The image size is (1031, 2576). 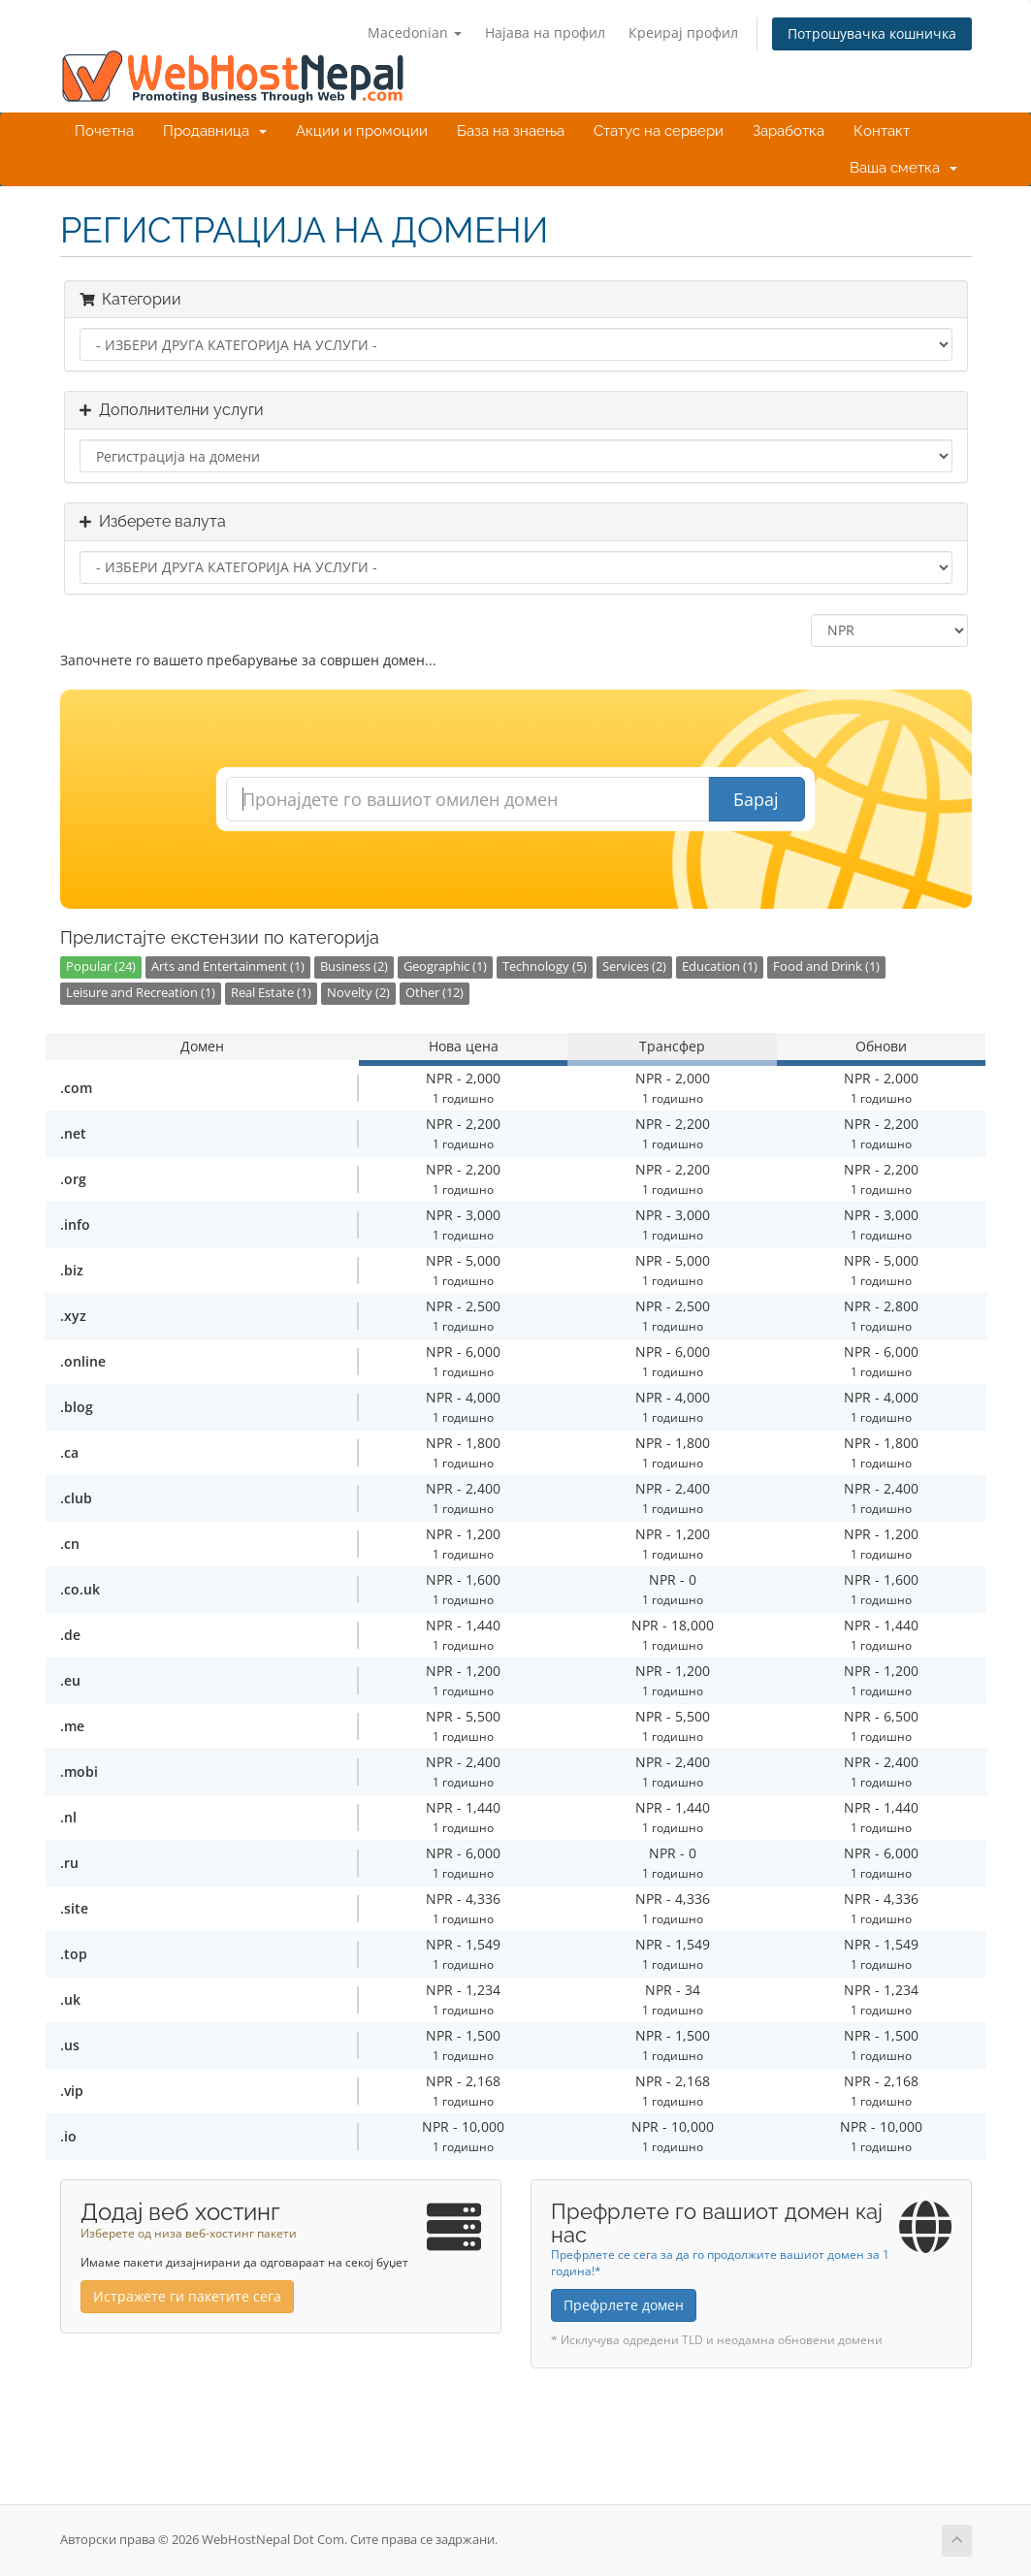 I want to click on Акции и промоции, so click(x=362, y=131).